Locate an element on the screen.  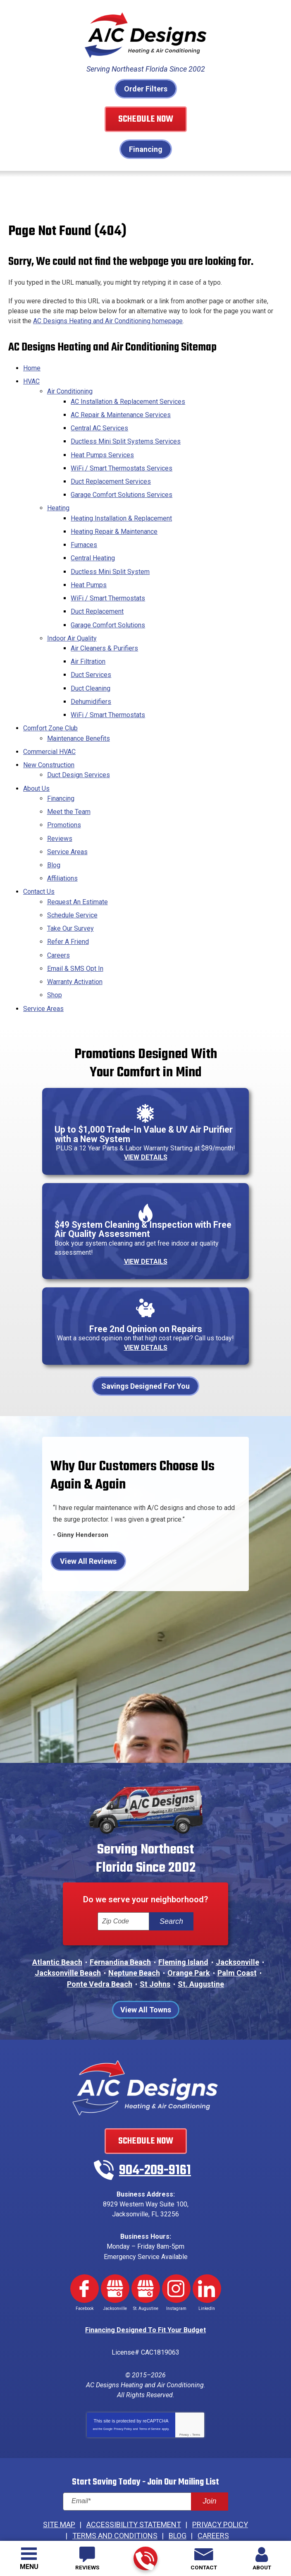
Jacksonville is located at coordinates (237, 1928).